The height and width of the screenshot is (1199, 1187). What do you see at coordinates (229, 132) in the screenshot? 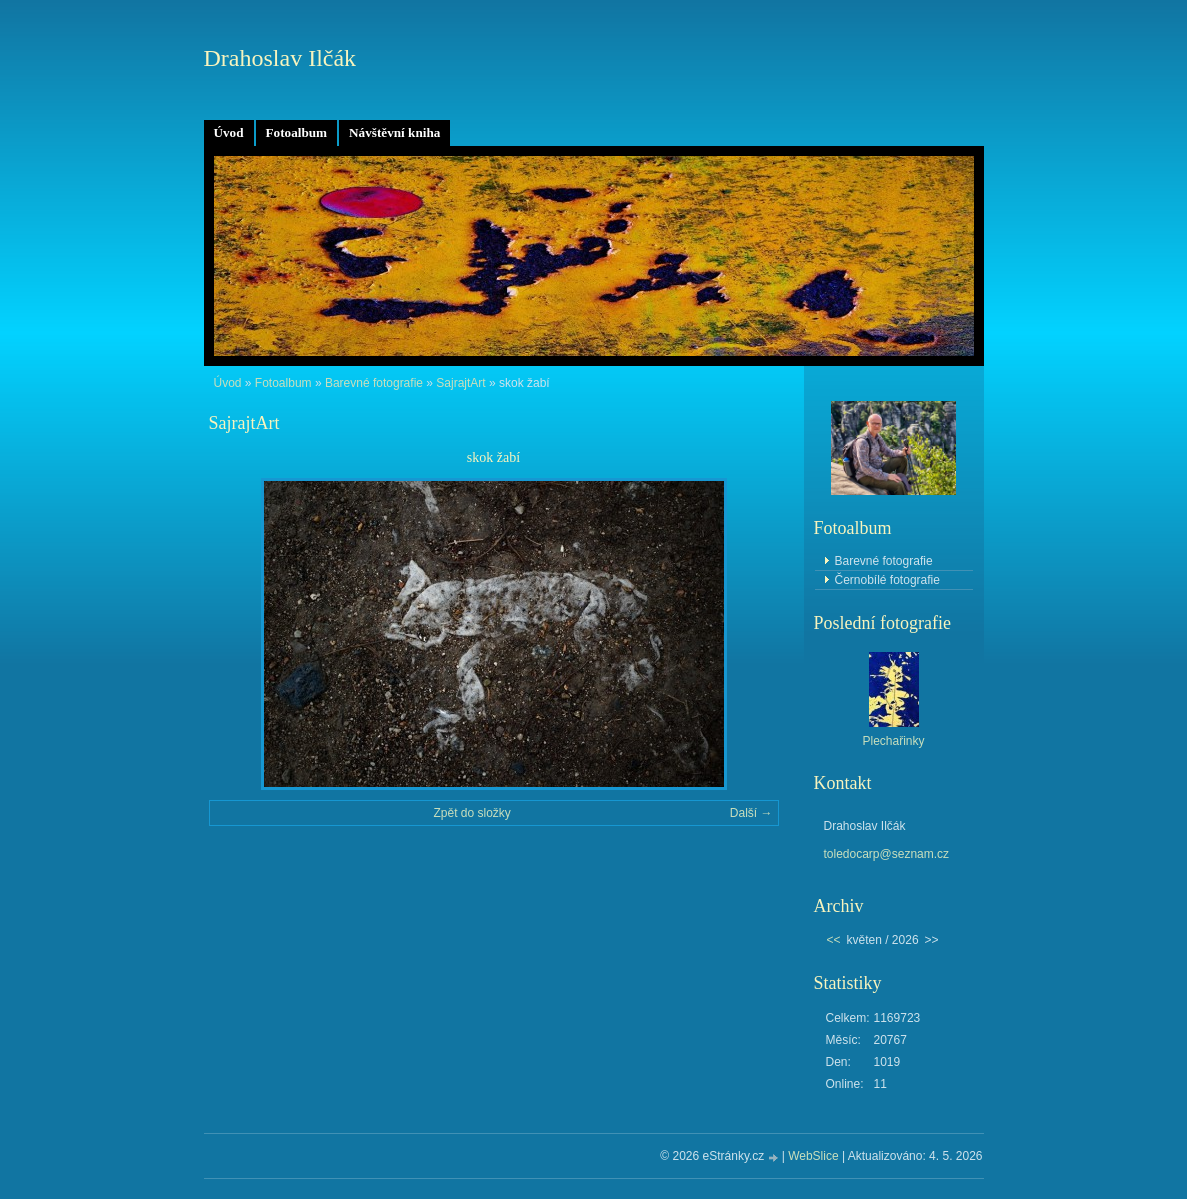
I see `Úvod` at bounding box center [229, 132].